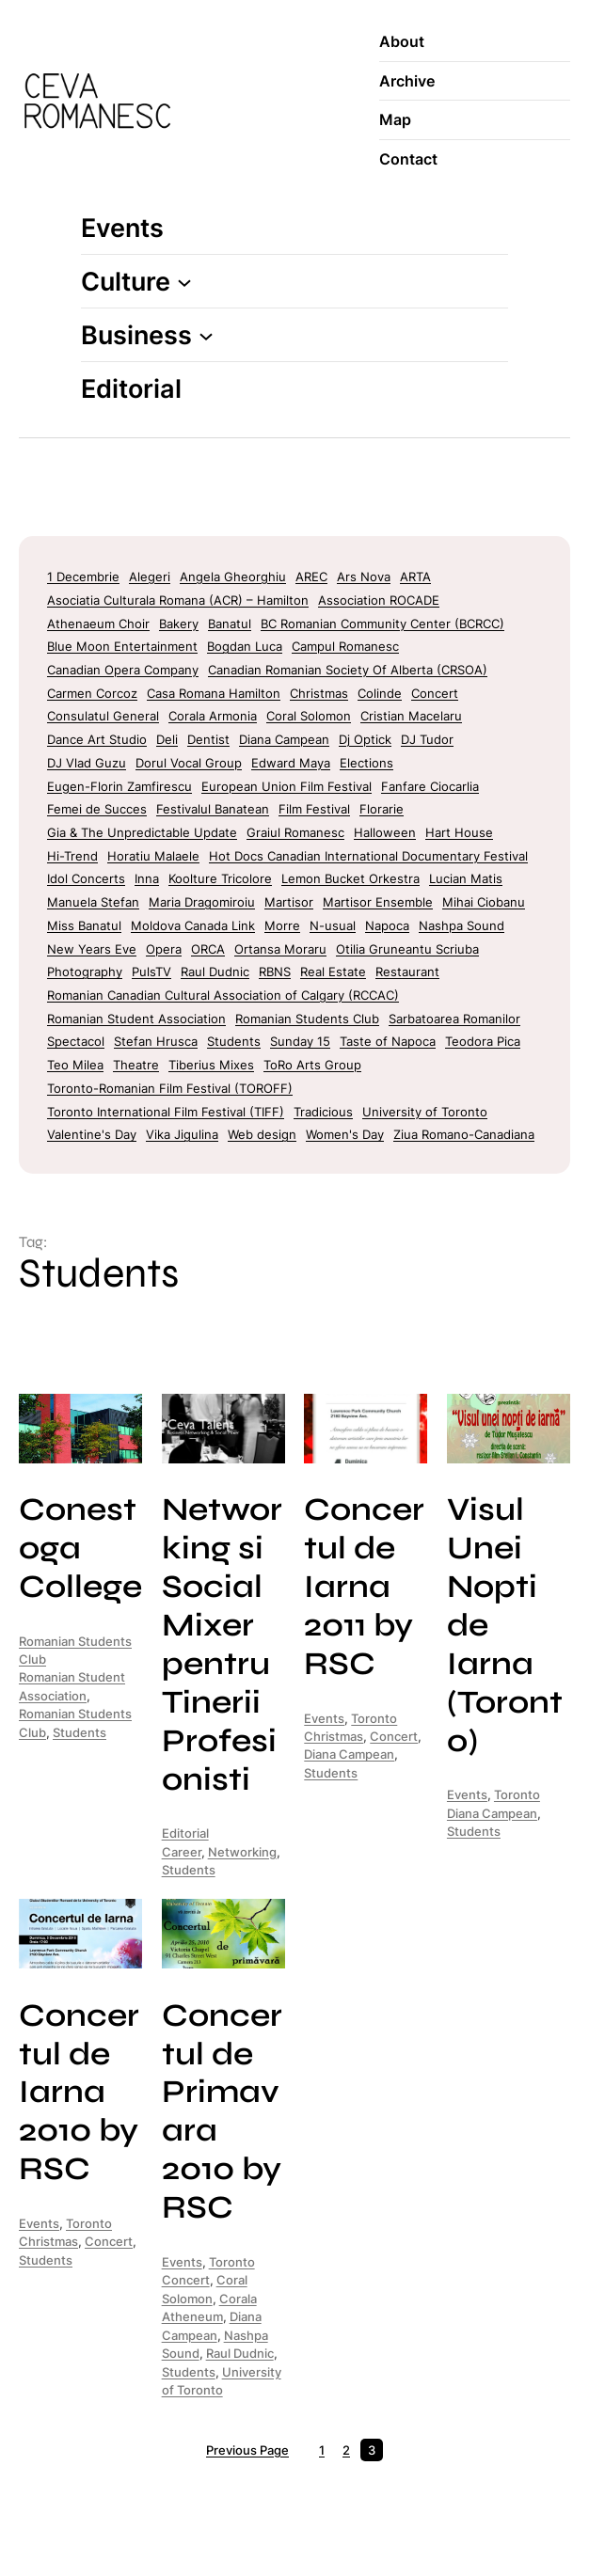 Image resolution: width=589 pixels, height=2576 pixels. Describe the element at coordinates (79, 2092) in the screenshot. I see `Concertul de Iarna 2010 by RSC` at that location.